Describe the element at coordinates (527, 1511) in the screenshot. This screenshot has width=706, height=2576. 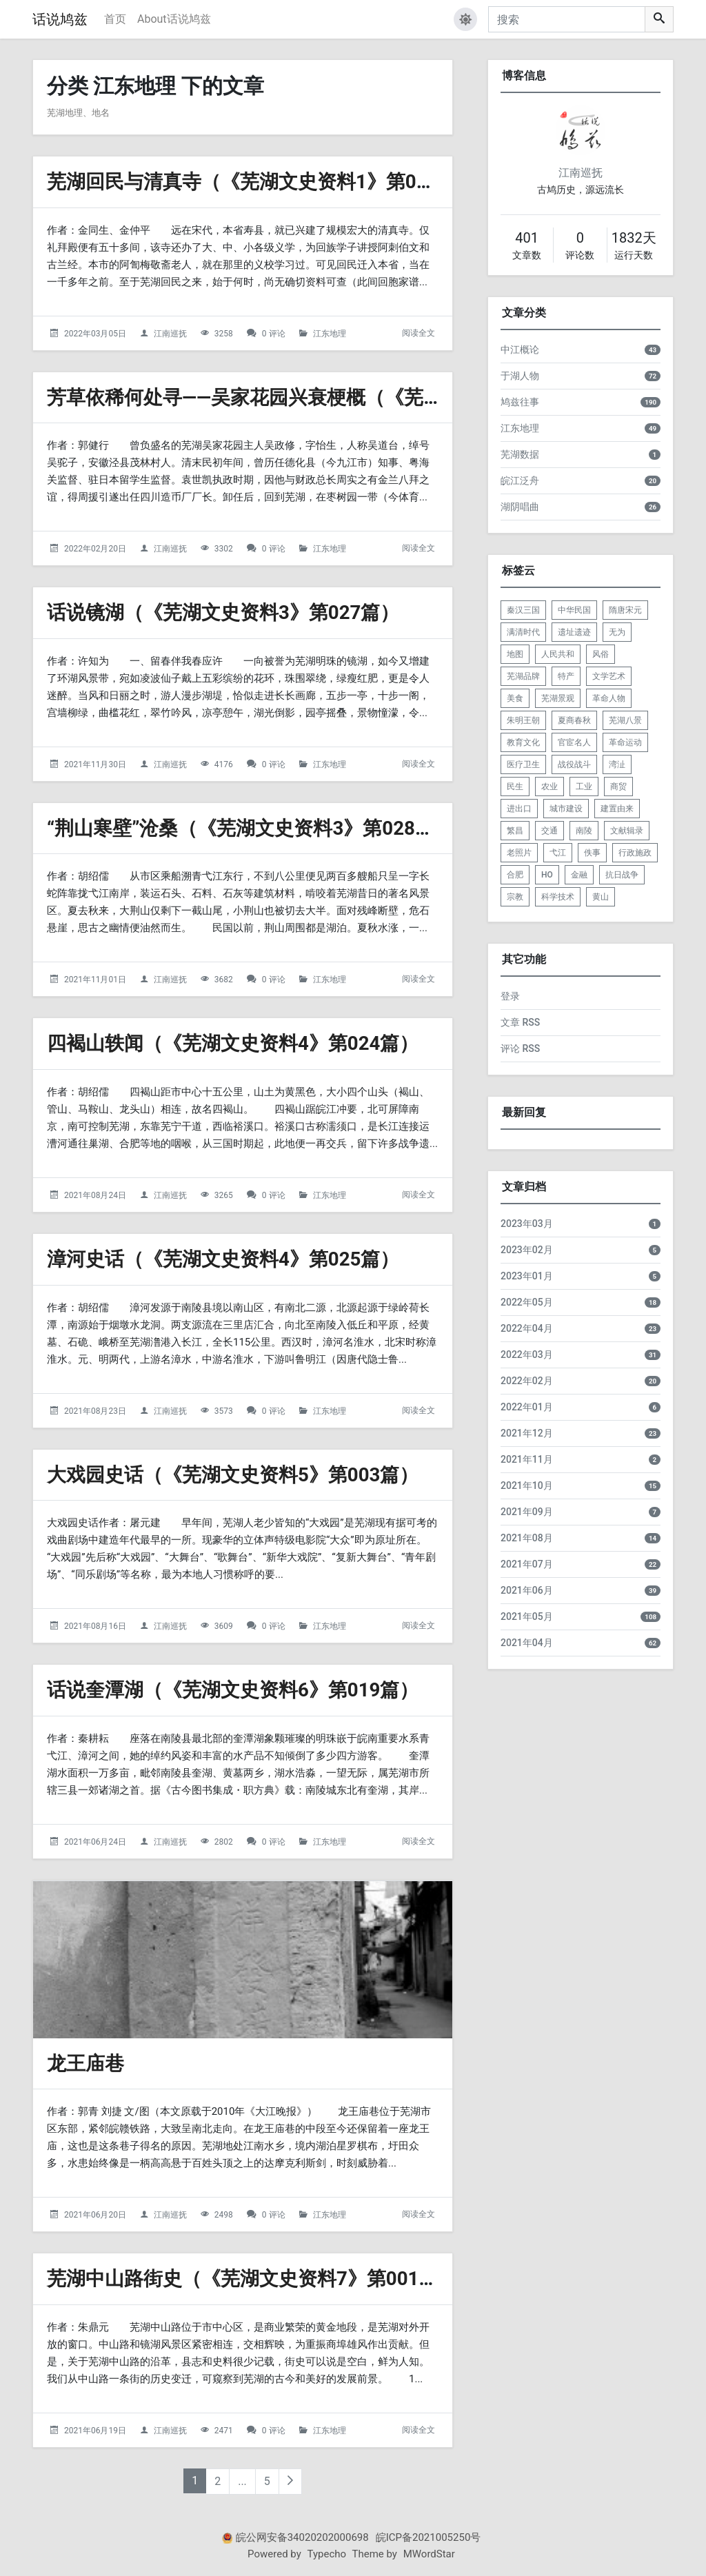
I see `2021年09月` at that location.